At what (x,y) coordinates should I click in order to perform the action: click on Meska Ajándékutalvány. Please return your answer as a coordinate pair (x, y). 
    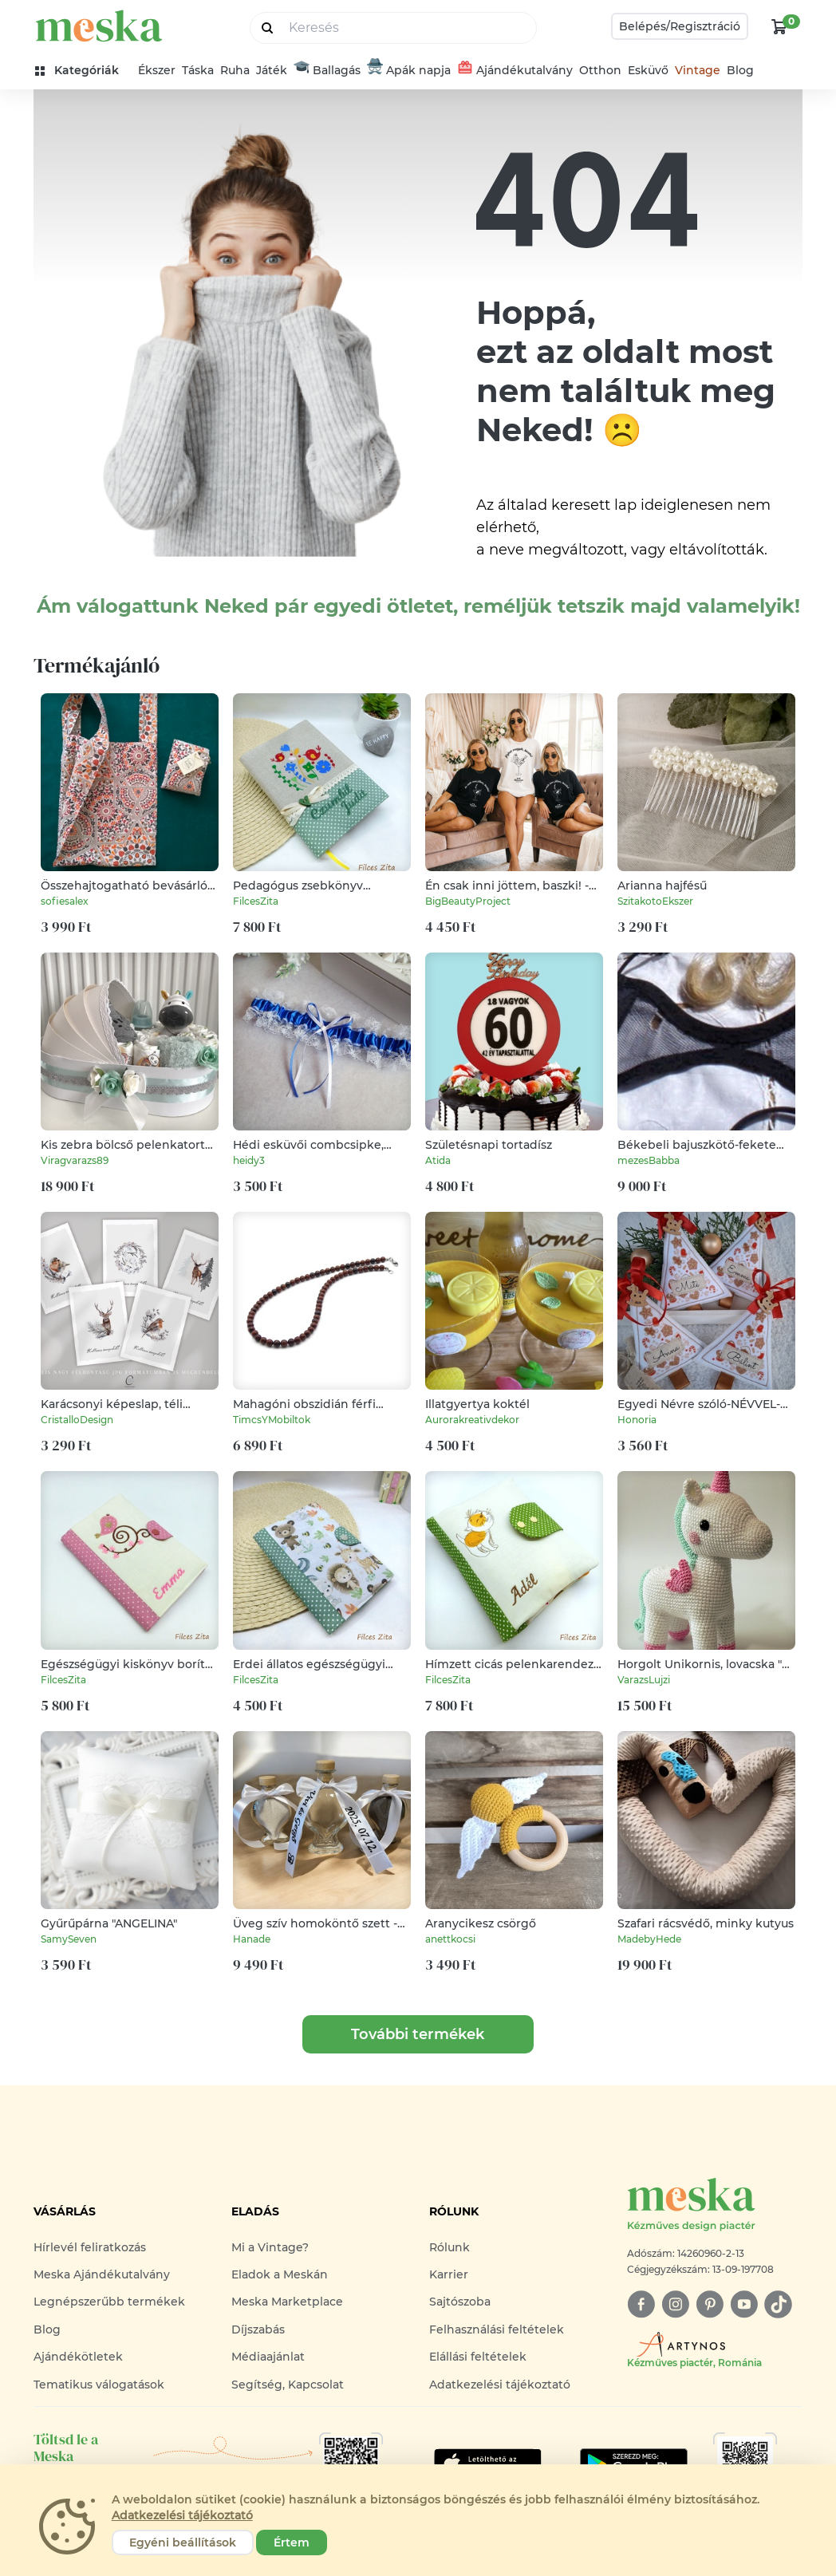
    Looking at the image, I should click on (102, 2274).